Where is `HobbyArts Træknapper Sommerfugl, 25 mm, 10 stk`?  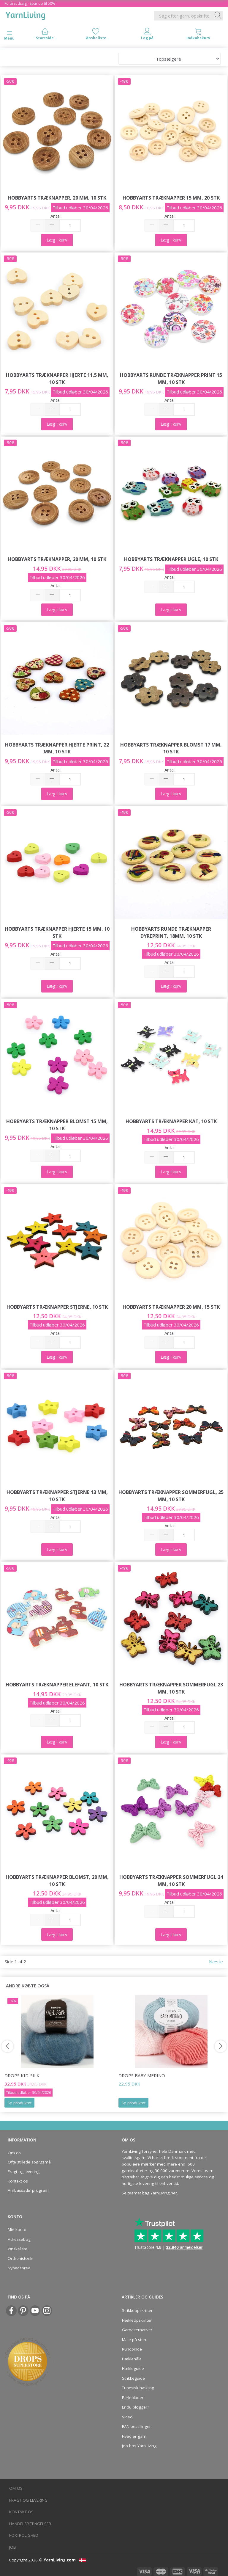
HobbyArts Træknapper Sommerfugl, 25 mm, 10 stk is located at coordinates (171, 1496).